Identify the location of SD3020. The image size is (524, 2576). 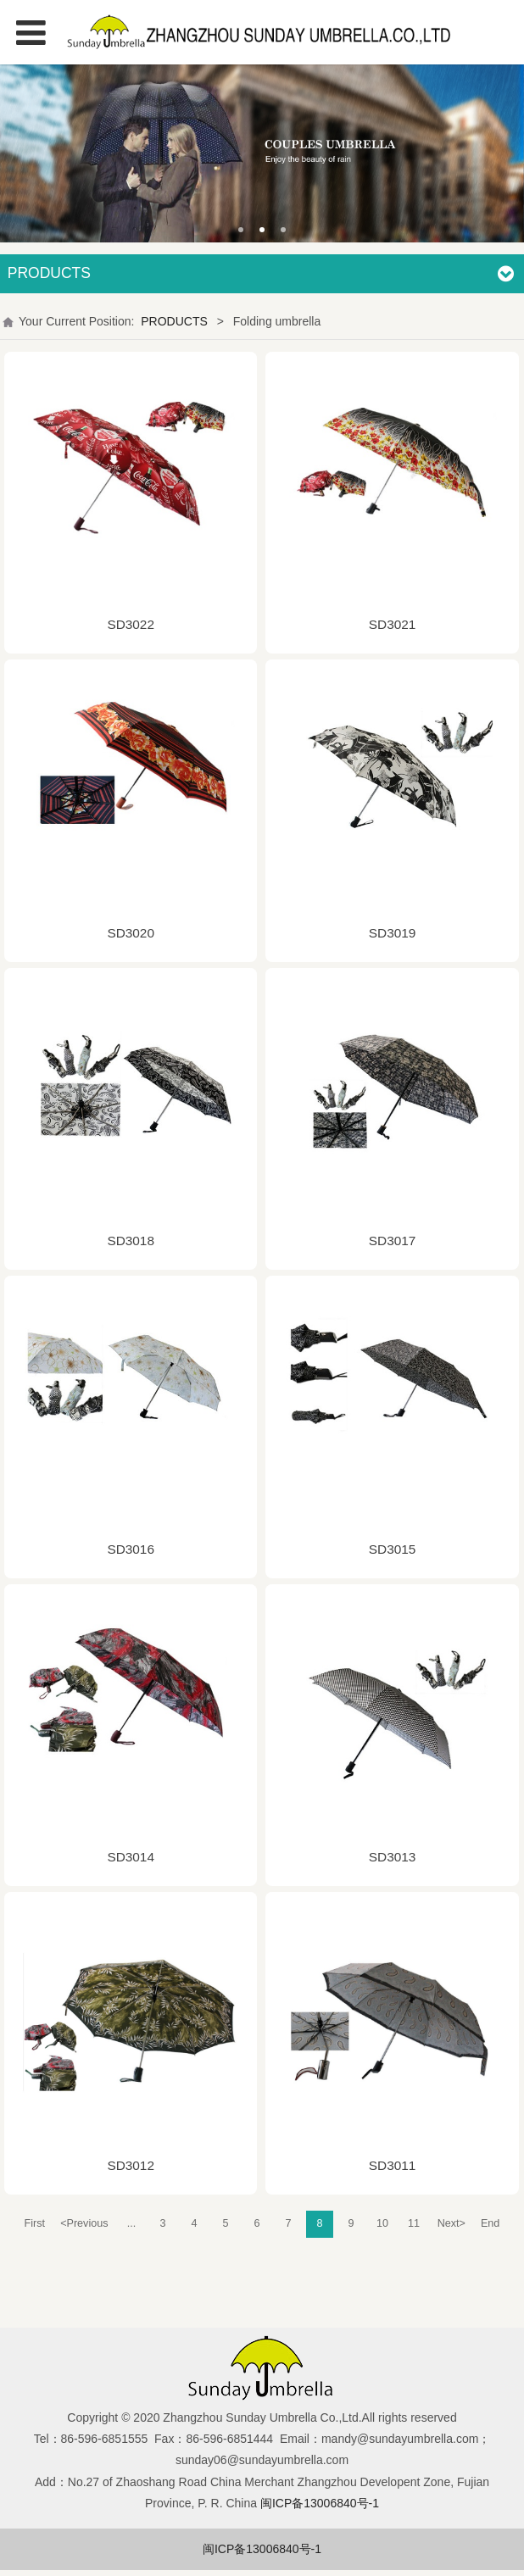
(130, 933).